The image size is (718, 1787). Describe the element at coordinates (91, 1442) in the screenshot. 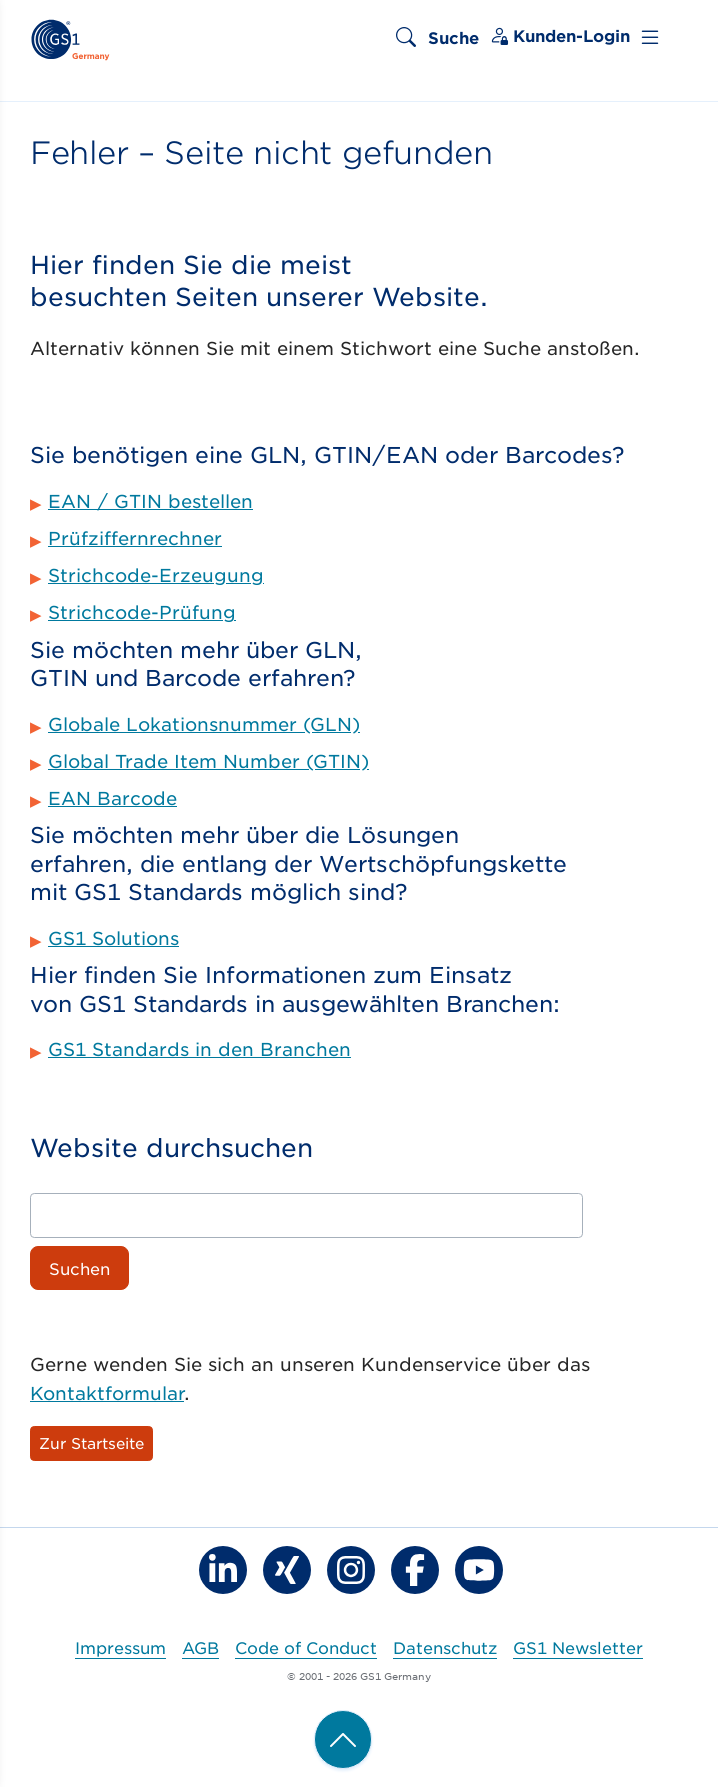

I see `Zur Startseite` at that location.